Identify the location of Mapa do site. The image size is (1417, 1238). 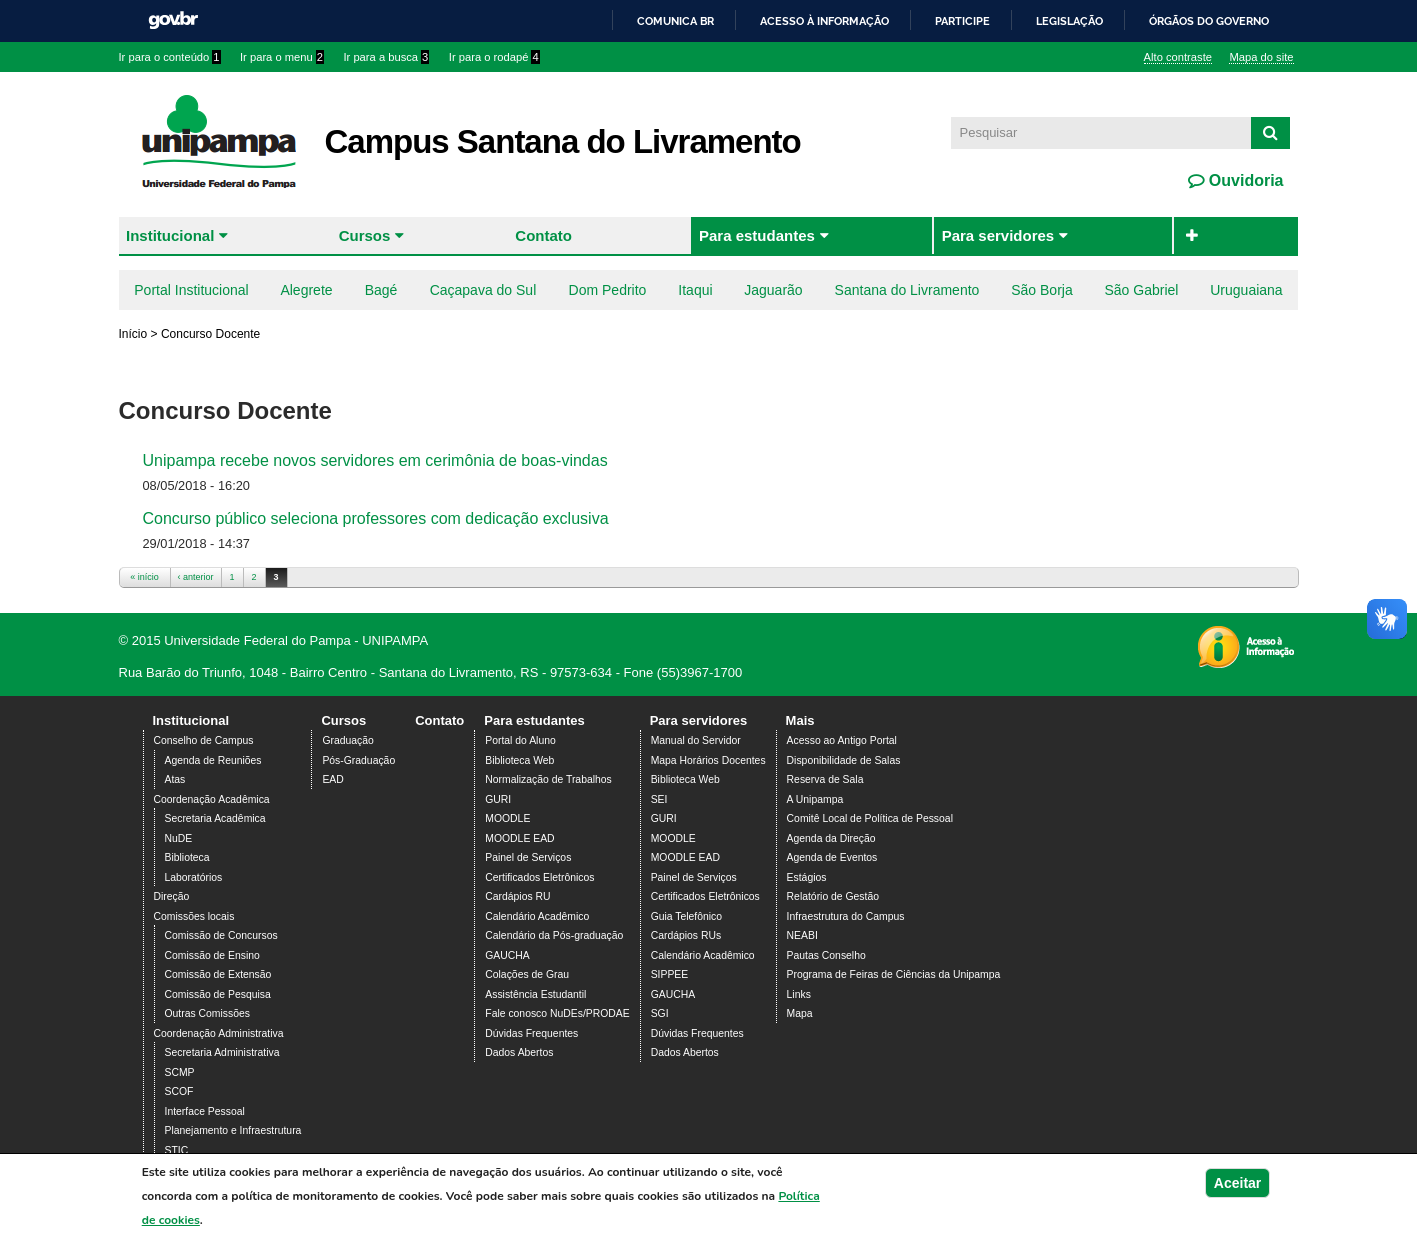
(1261, 57).